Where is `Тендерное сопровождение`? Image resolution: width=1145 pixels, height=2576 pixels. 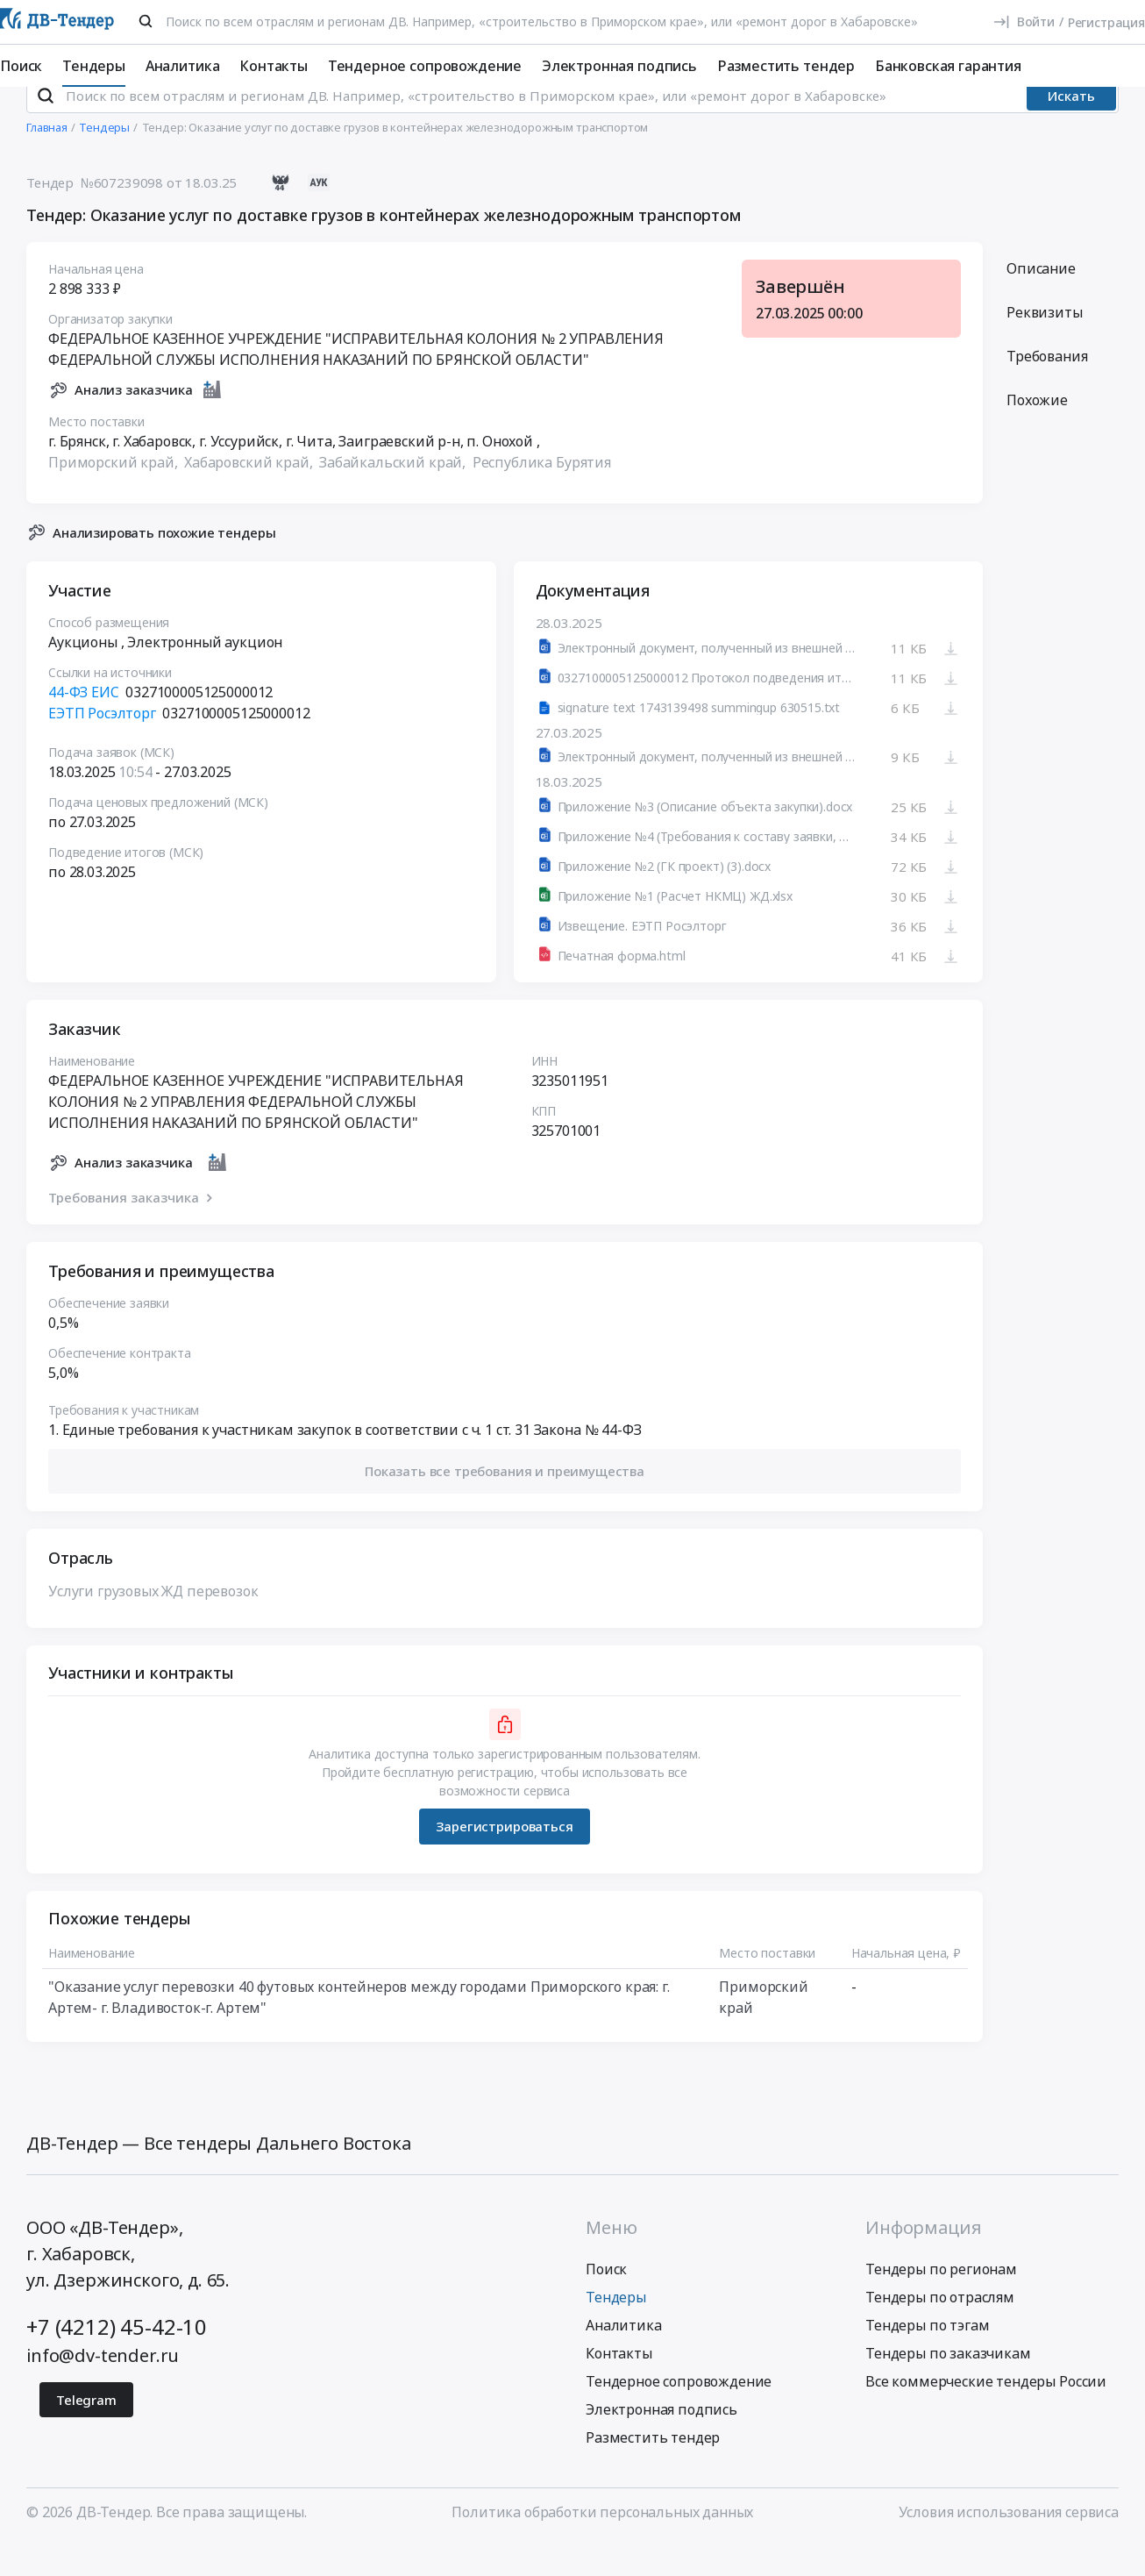
Тендерное сопровождение is located at coordinates (425, 65).